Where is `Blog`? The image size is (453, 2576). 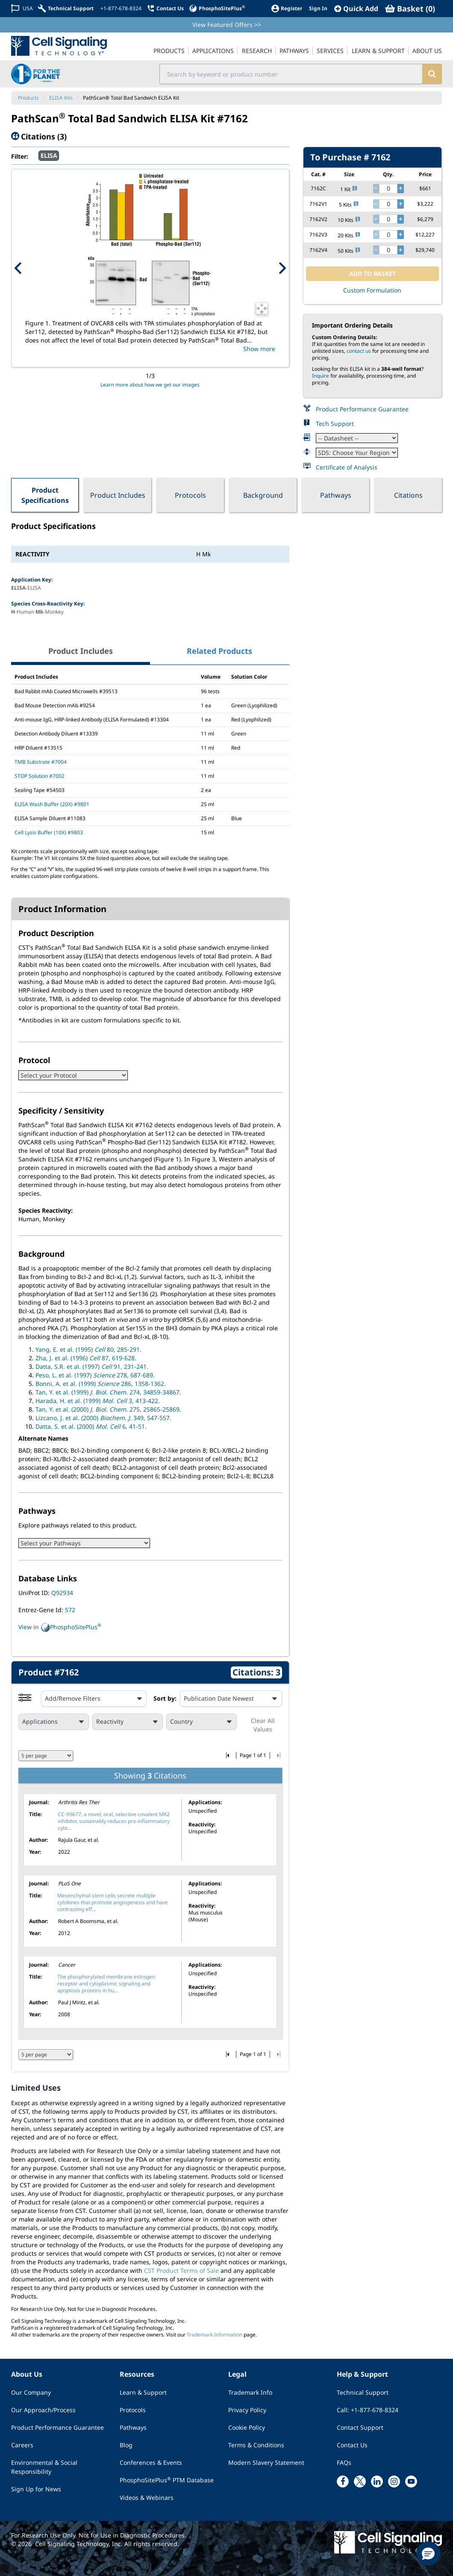 Blog is located at coordinates (126, 2445).